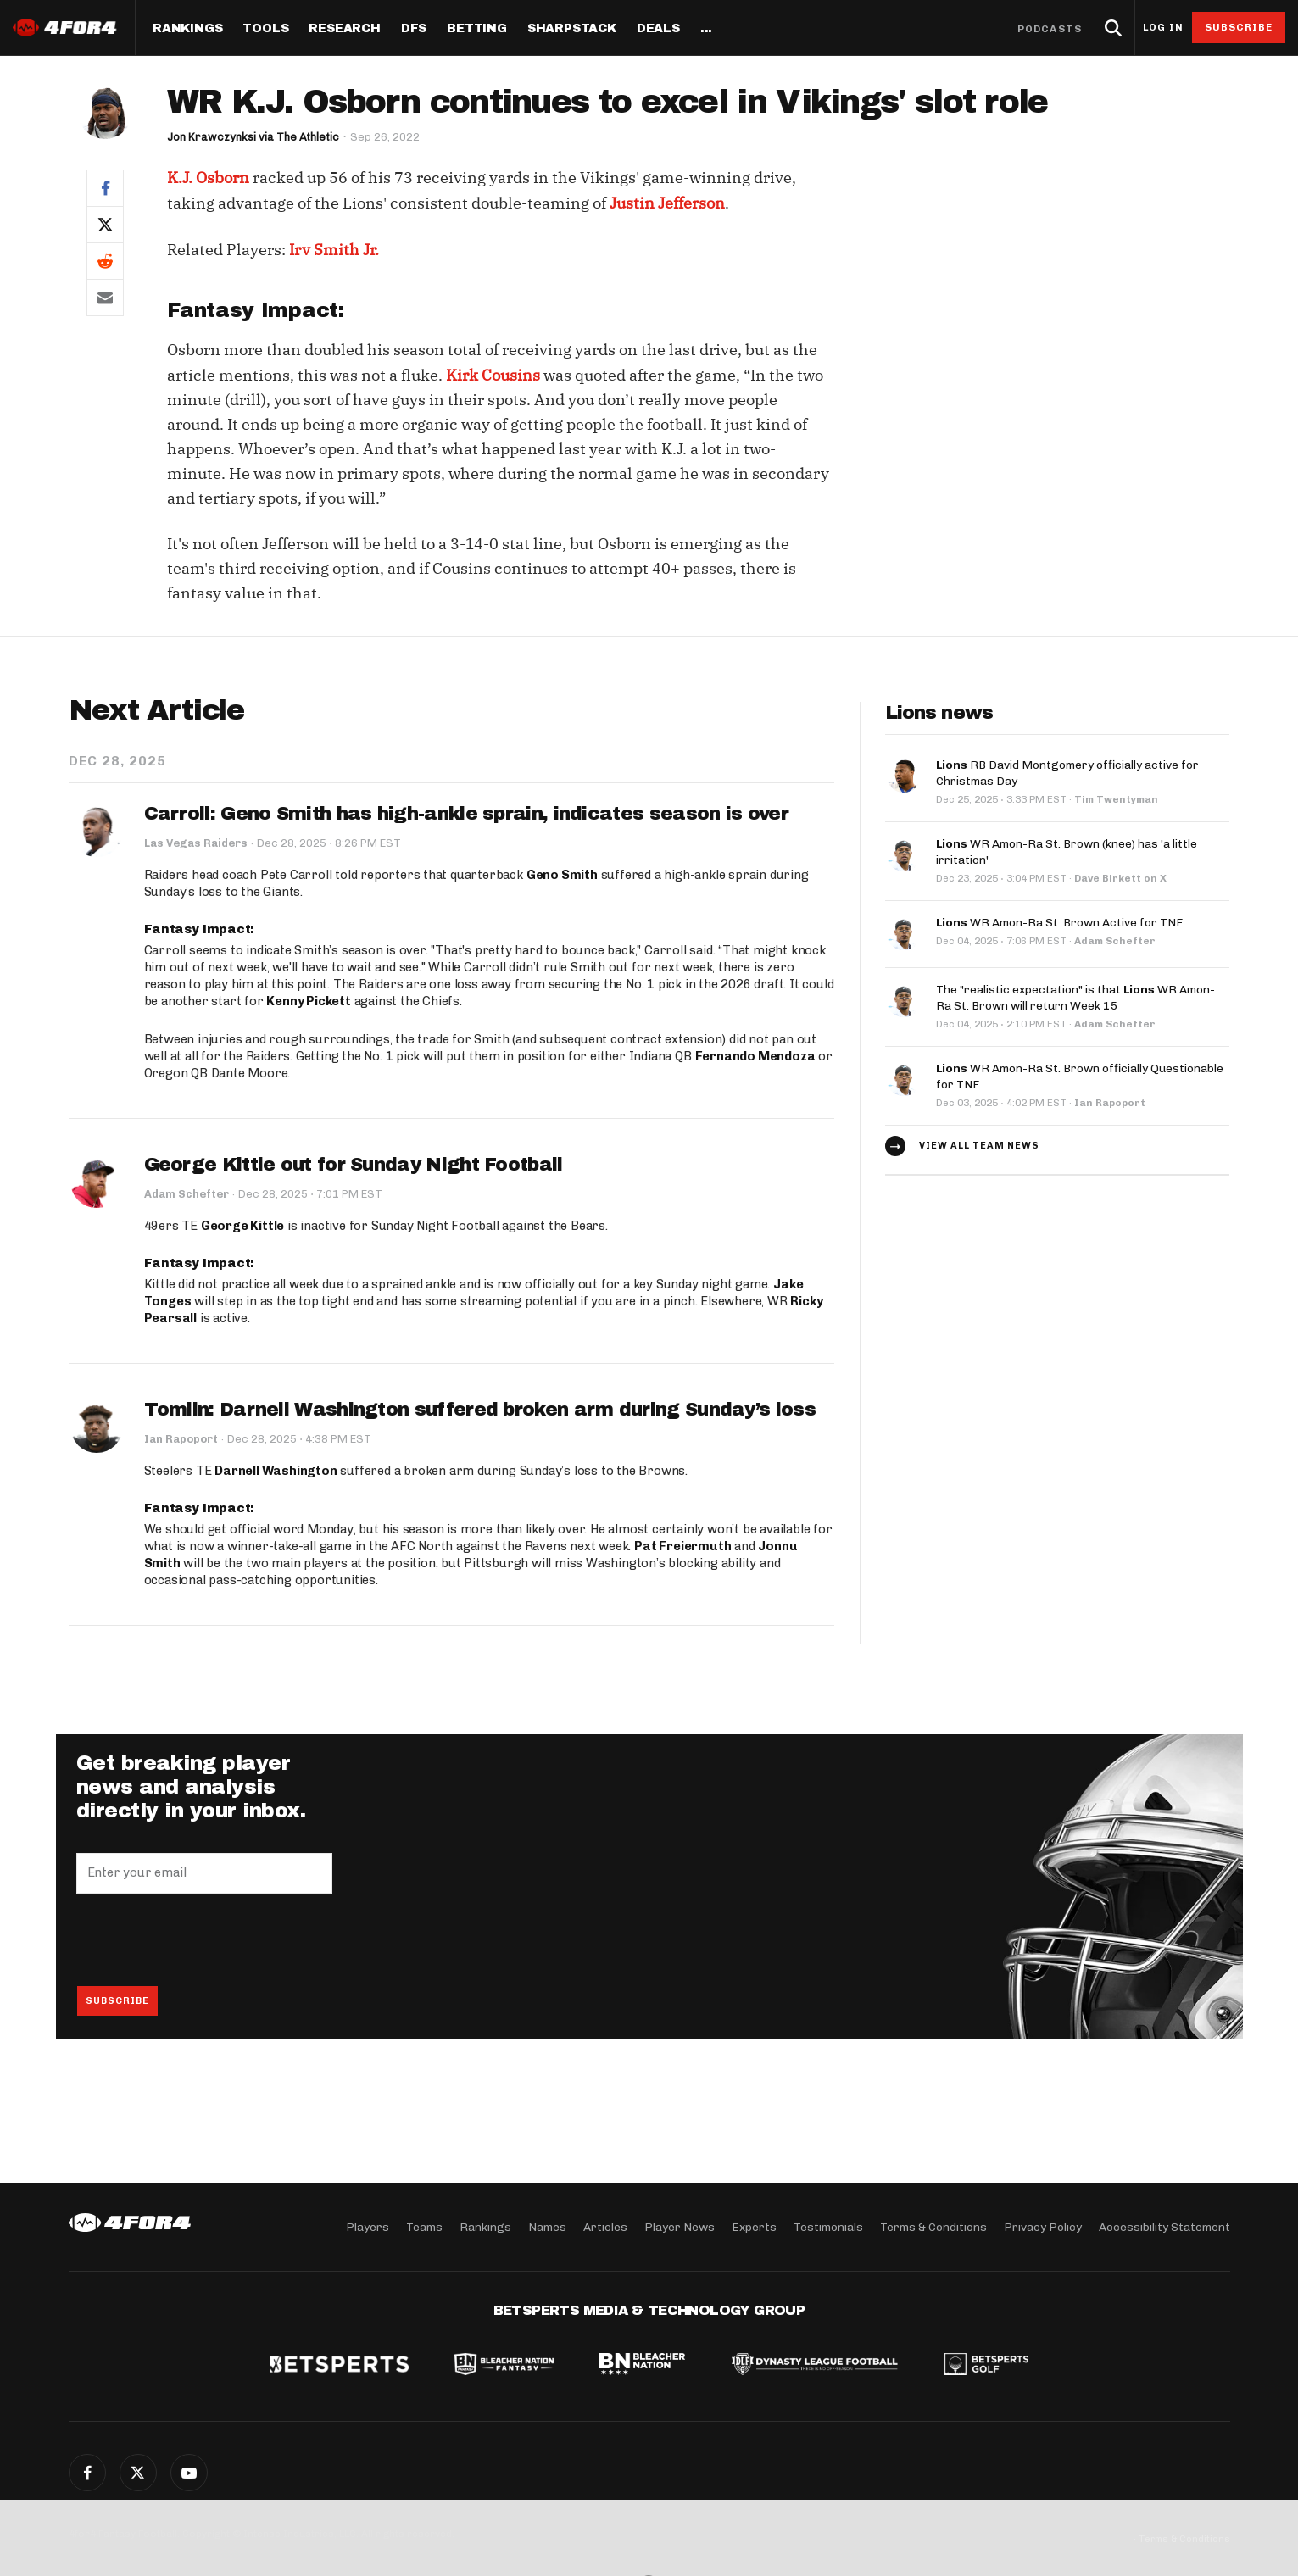 Image resolution: width=1298 pixels, height=2576 pixels. What do you see at coordinates (667, 203) in the screenshot?
I see `Justin Jefferson` at bounding box center [667, 203].